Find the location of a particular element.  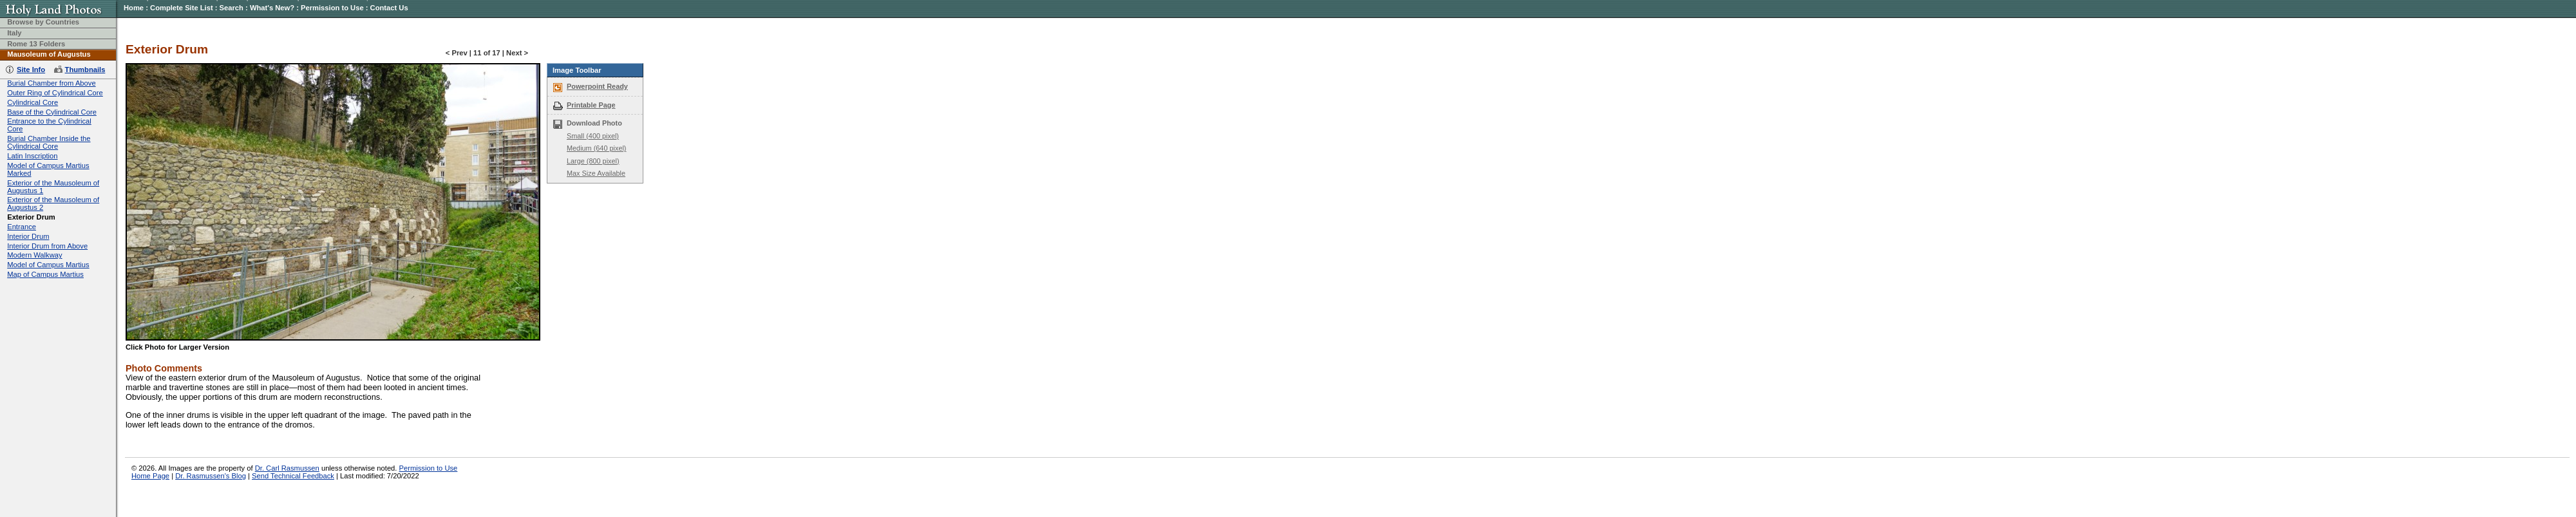

Burial Chamber from Above is located at coordinates (51, 83).